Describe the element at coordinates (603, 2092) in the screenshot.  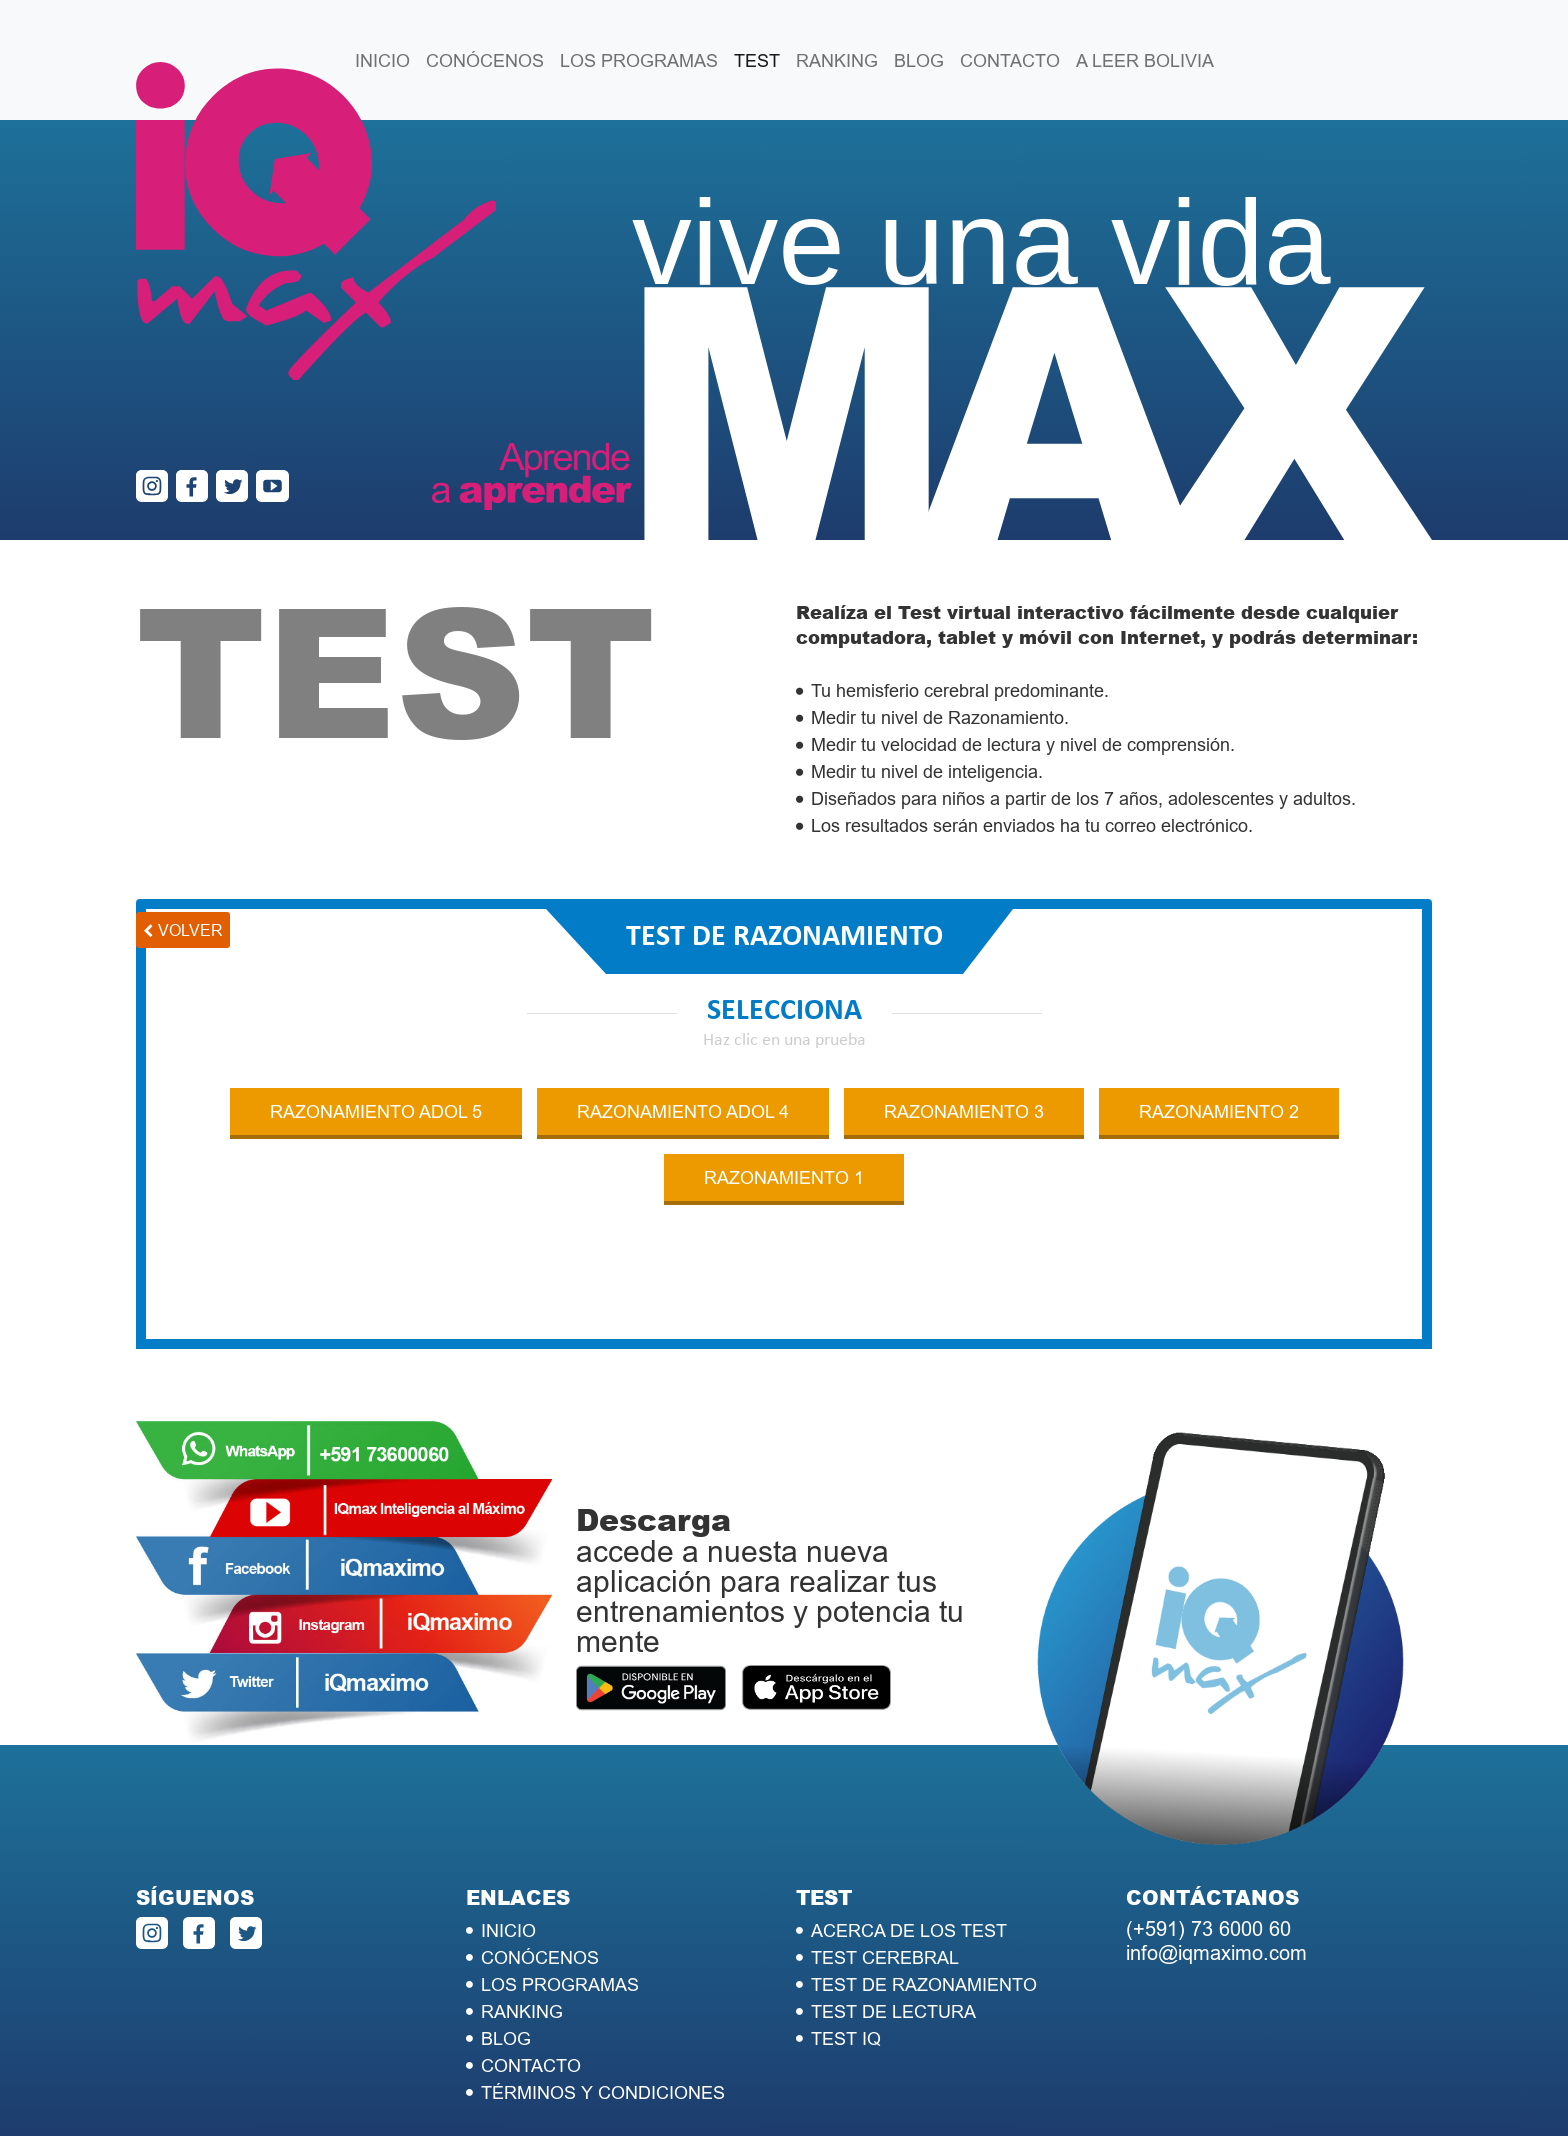
I see `TÉRMINOS Y CONDICIONES` at that location.